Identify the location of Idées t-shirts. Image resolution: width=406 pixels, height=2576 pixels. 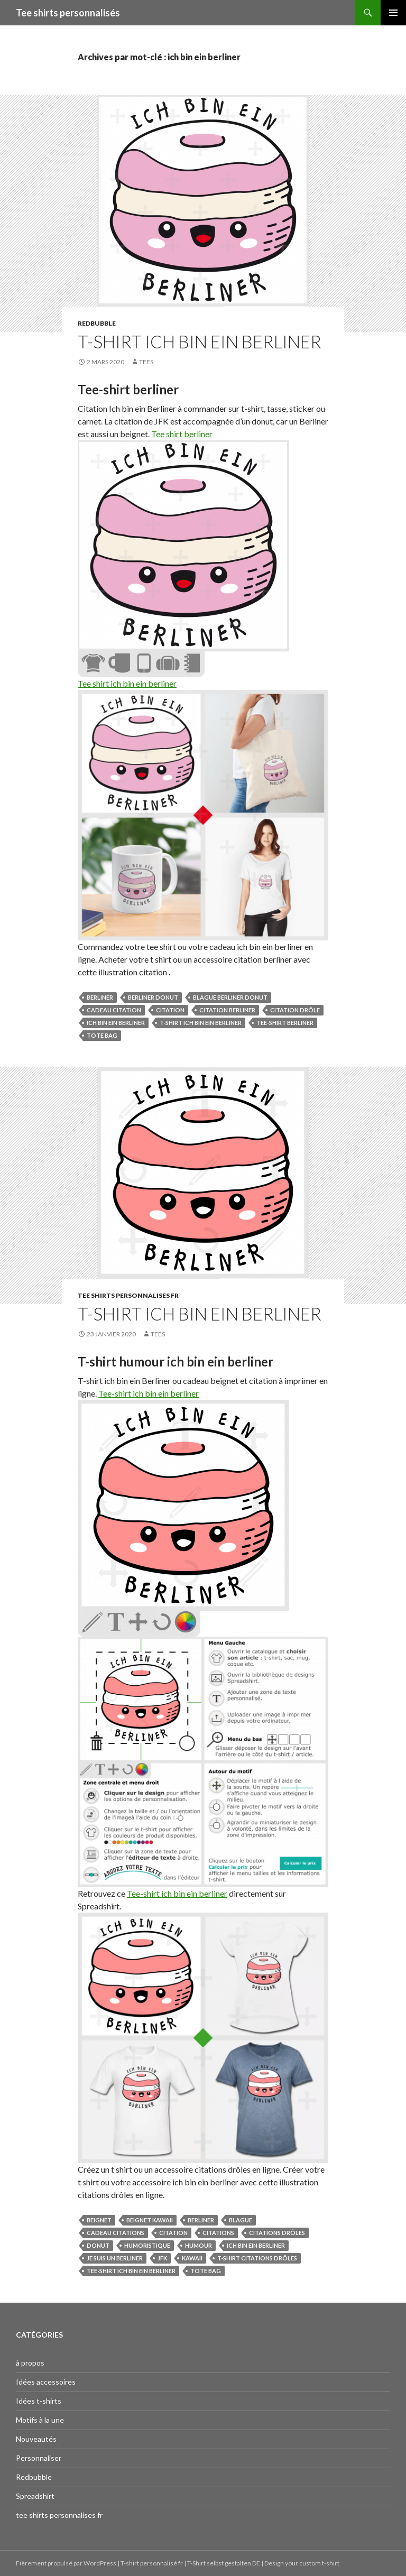
(38, 2400).